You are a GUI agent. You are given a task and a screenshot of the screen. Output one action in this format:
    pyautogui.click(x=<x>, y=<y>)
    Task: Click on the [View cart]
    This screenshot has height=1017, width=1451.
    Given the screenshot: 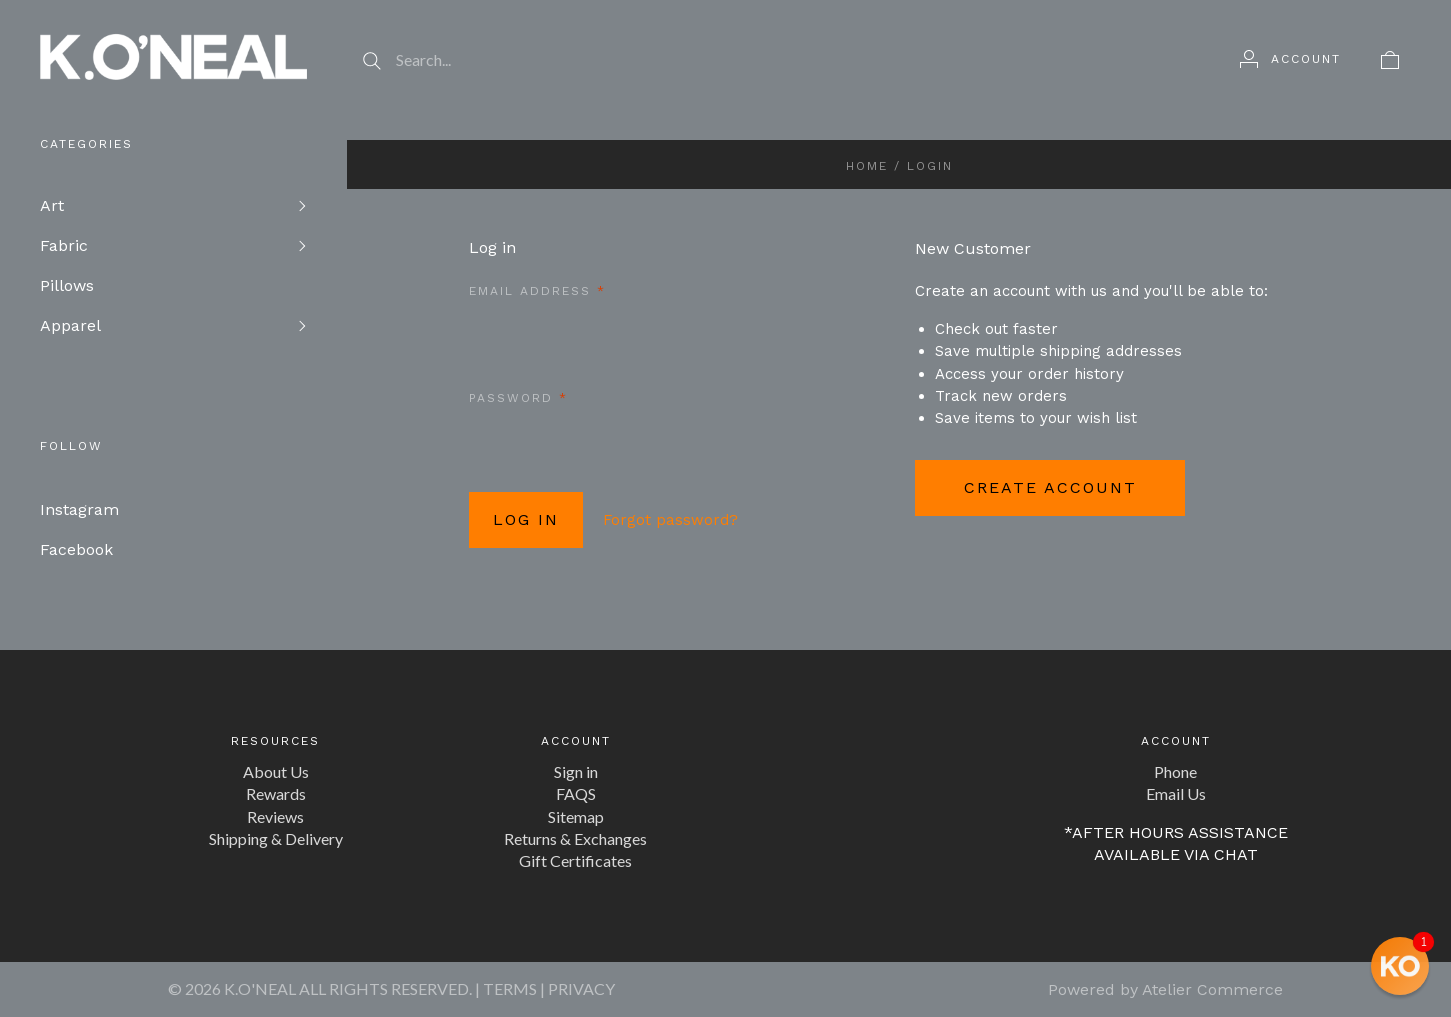 What is the action you would take?
    pyautogui.click(x=1390, y=59)
    